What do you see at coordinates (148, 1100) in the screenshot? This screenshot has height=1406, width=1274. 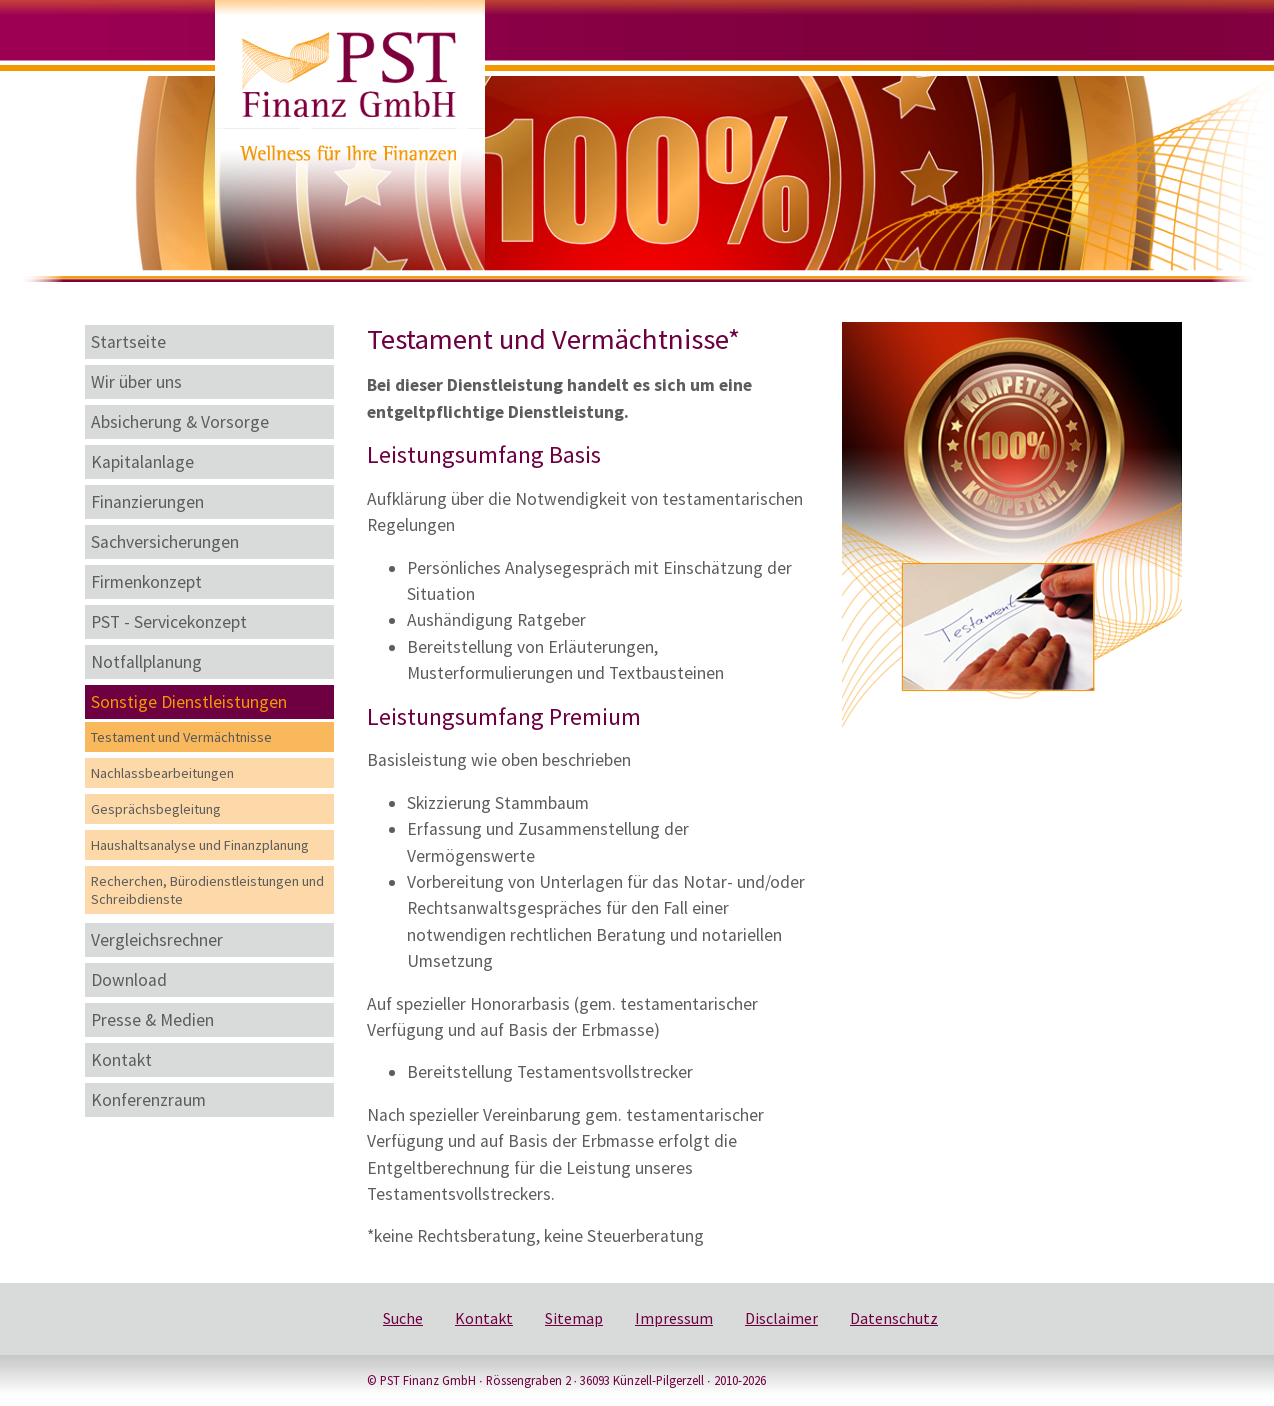 I see `Konferenzraum` at bounding box center [148, 1100].